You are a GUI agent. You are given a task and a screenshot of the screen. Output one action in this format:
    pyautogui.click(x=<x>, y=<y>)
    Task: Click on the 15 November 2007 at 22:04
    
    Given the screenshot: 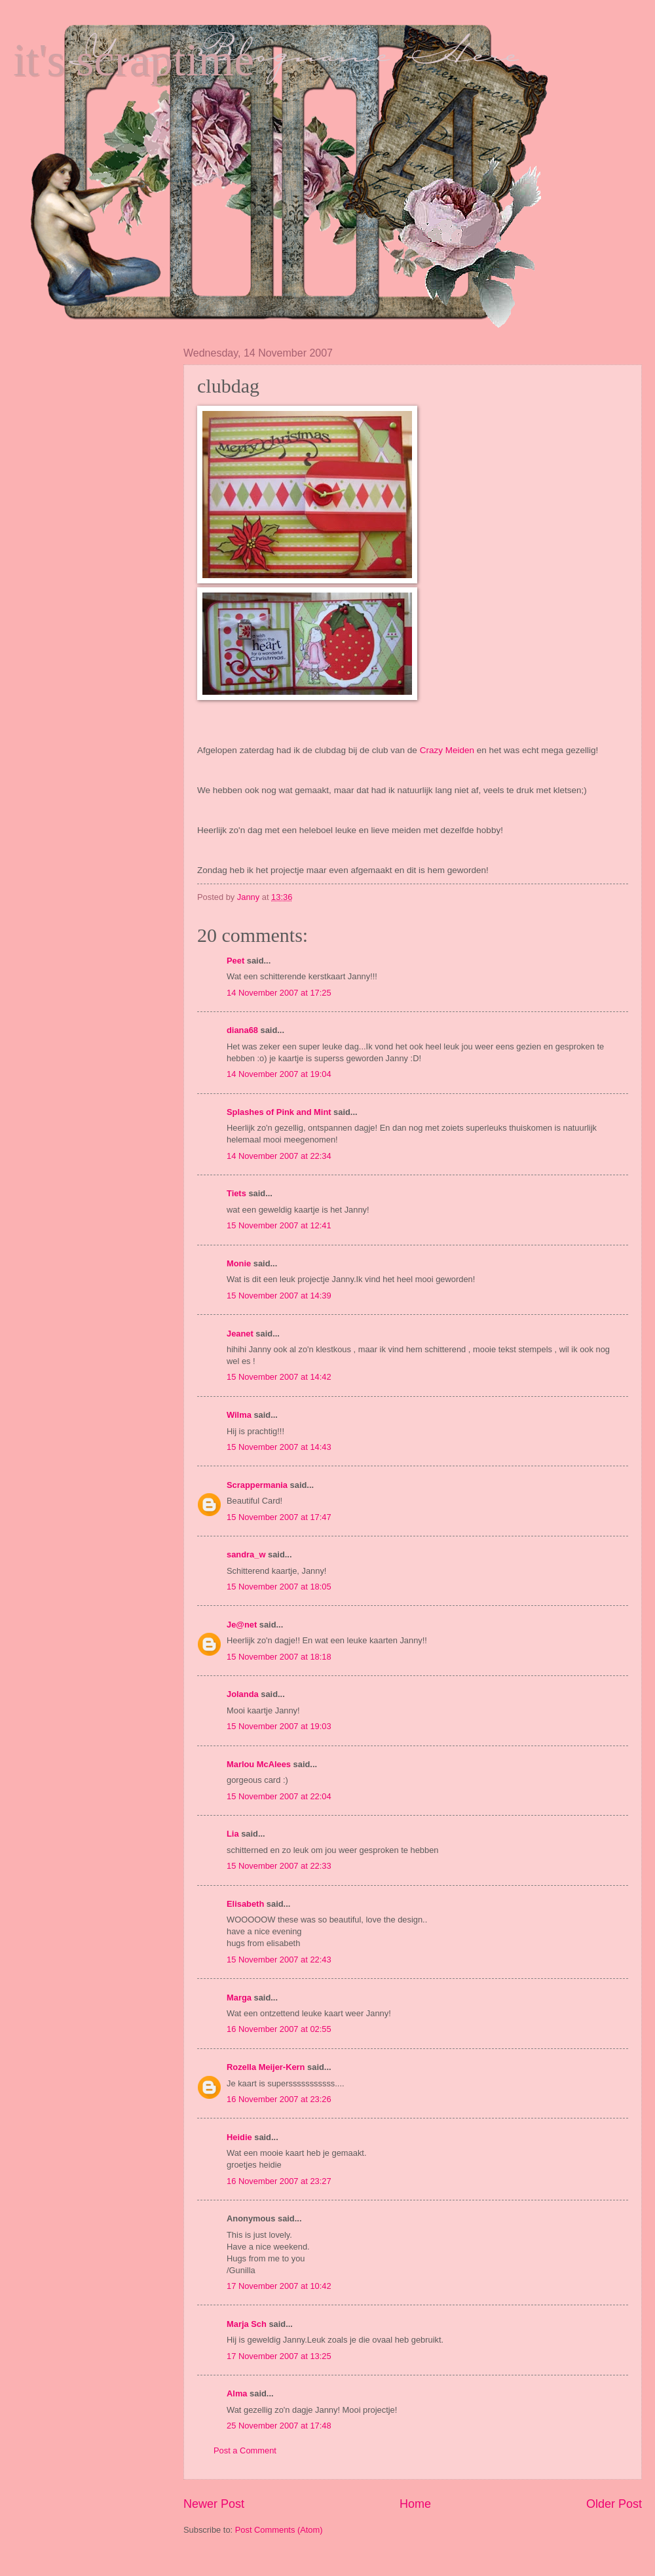 What is the action you would take?
    pyautogui.click(x=279, y=1796)
    